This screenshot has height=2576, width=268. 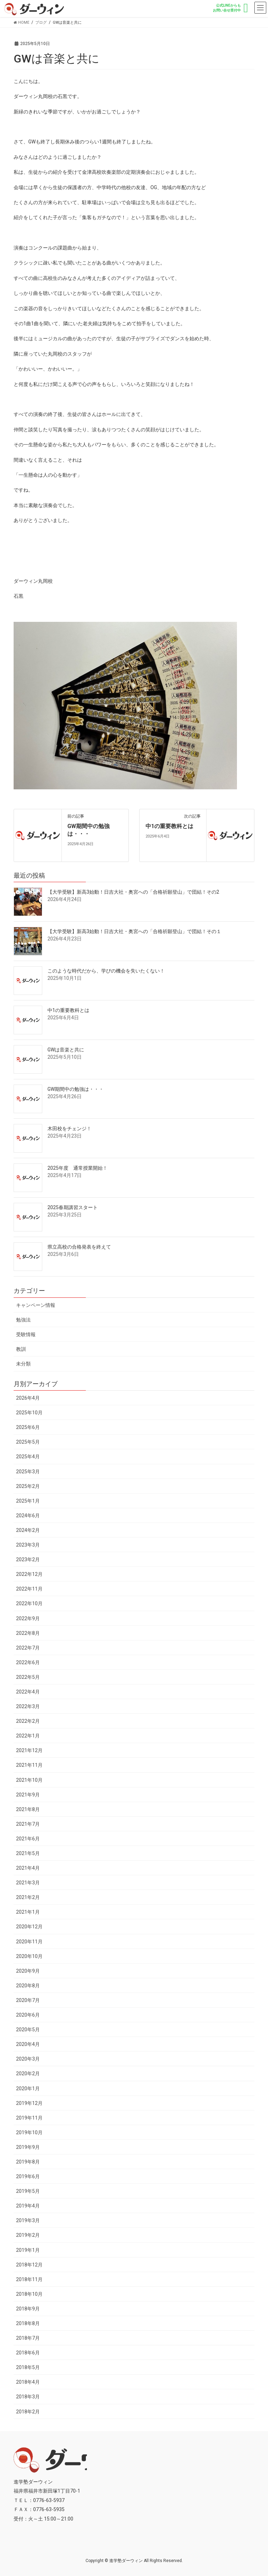 What do you see at coordinates (28, 2029) in the screenshot?
I see `2020年5月` at bounding box center [28, 2029].